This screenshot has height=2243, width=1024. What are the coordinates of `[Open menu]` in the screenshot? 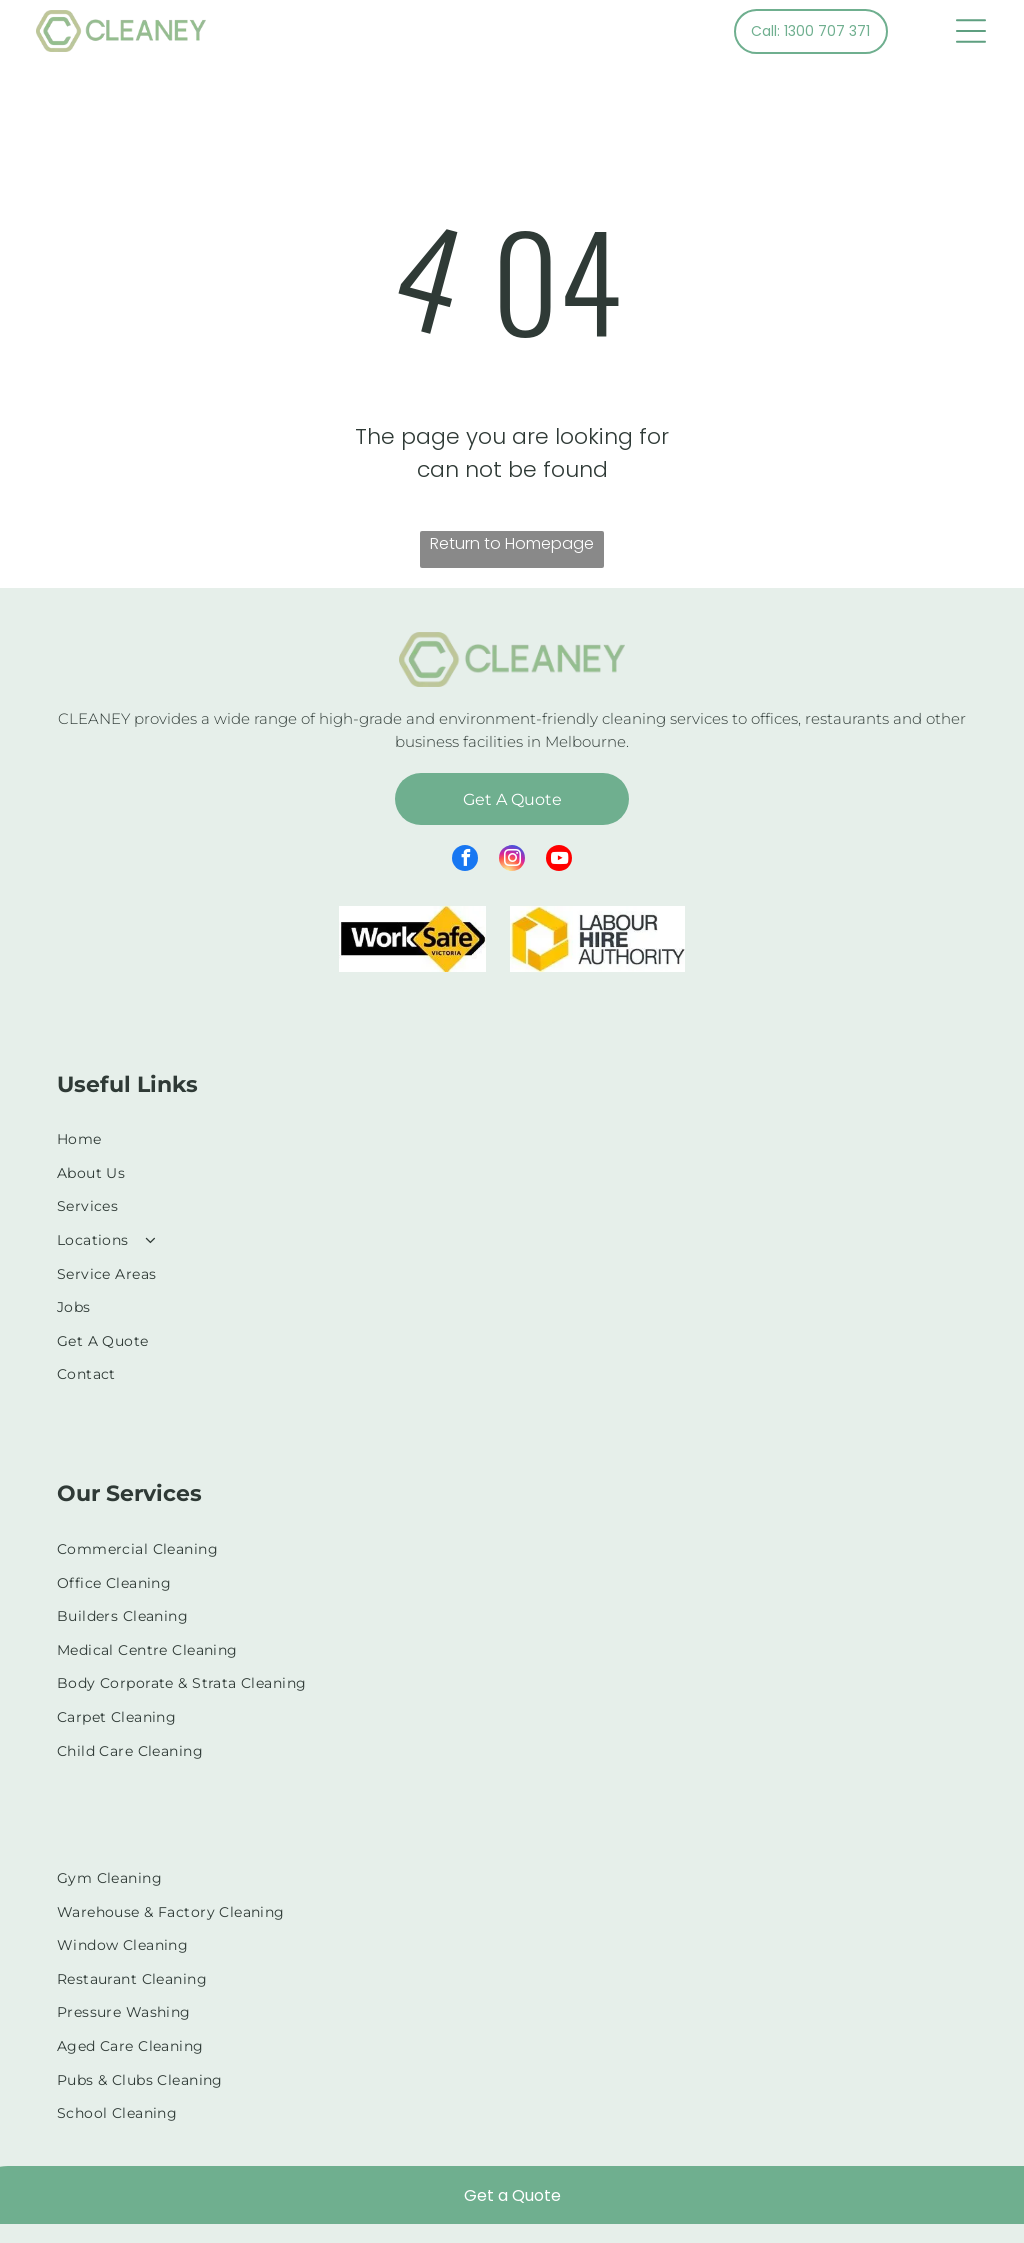 It's located at (971, 31).